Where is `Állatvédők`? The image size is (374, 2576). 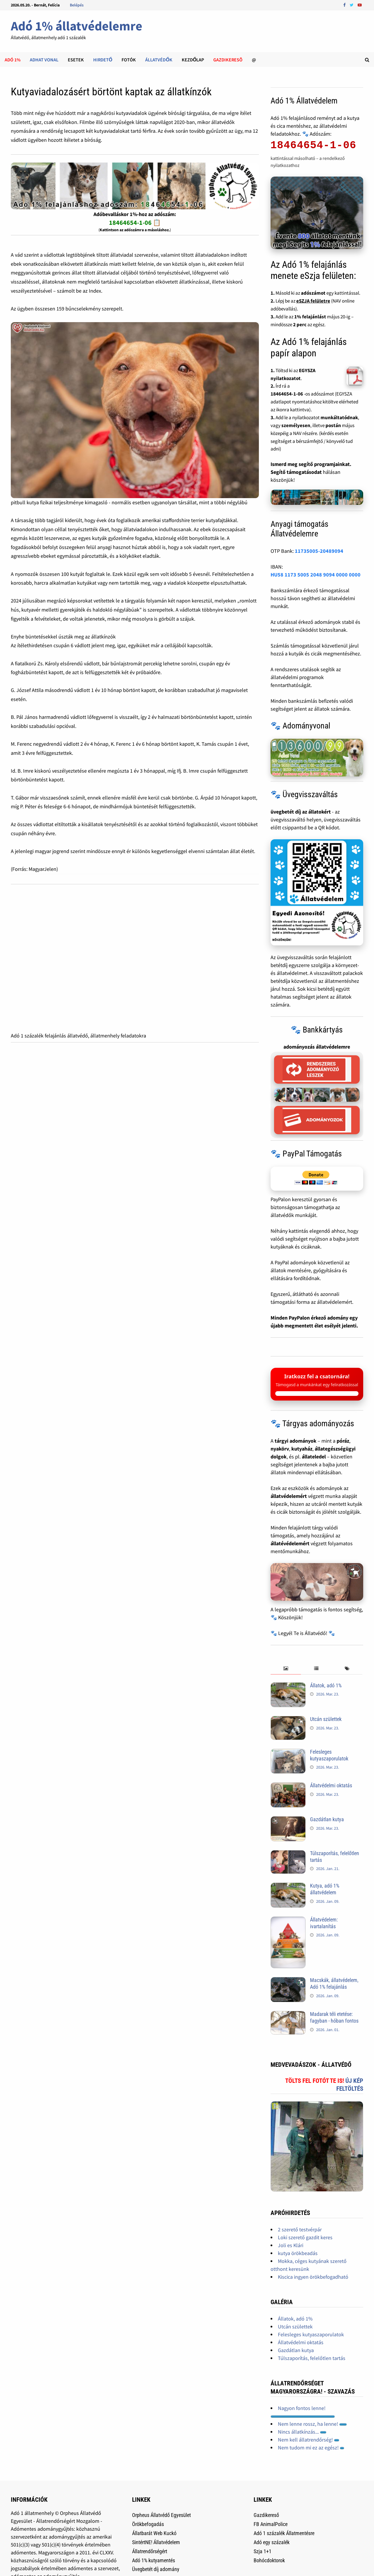 Állatvédők is located at coordinates (158, 60).